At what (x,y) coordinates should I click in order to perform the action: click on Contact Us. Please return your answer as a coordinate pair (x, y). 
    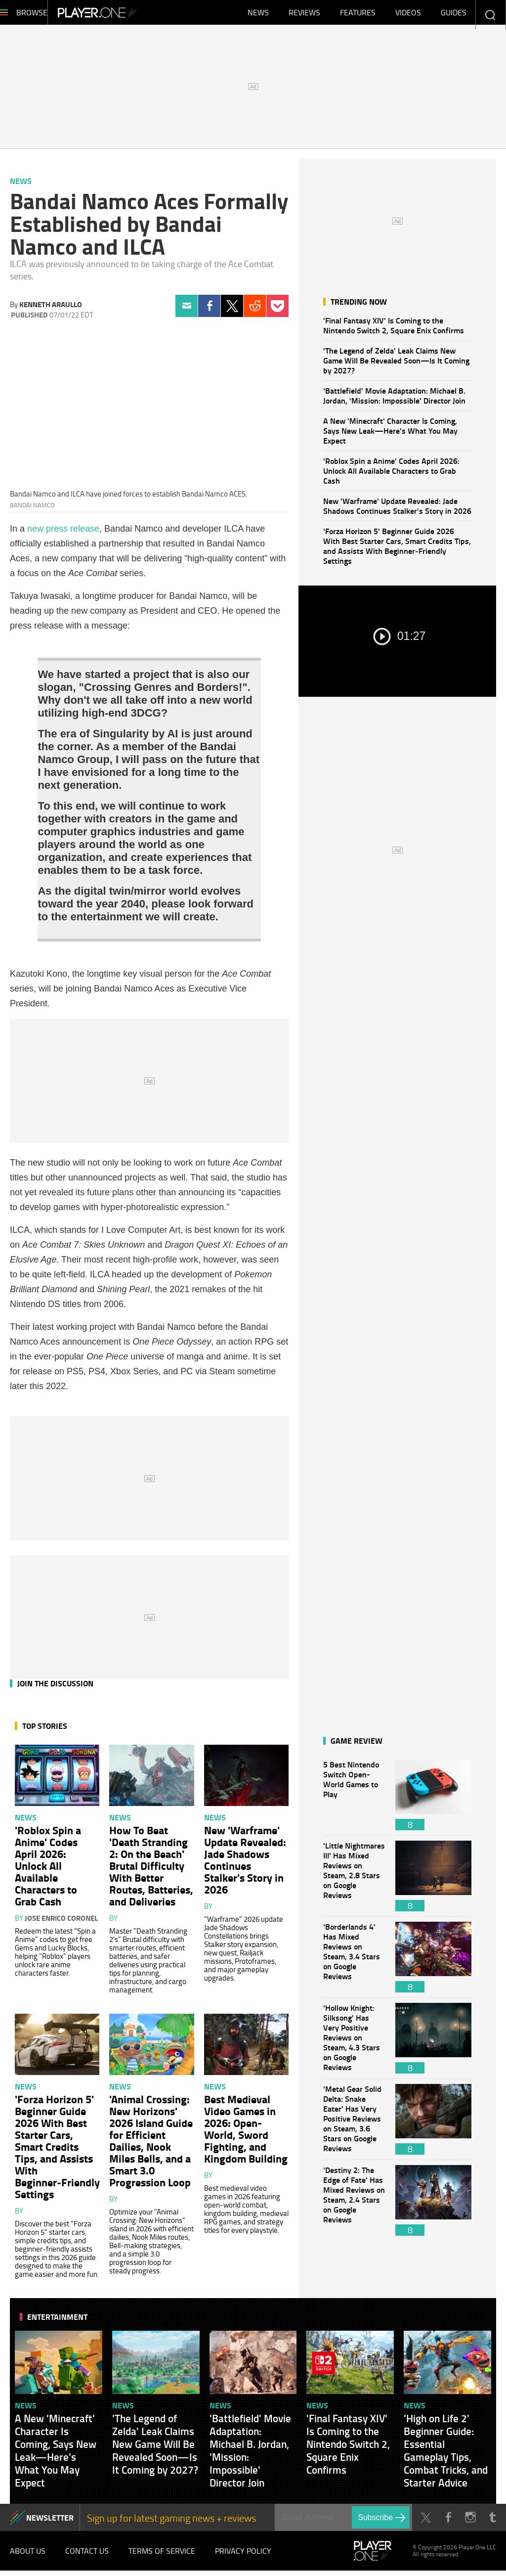
    Looking at the image, I should click on (87, 2556).